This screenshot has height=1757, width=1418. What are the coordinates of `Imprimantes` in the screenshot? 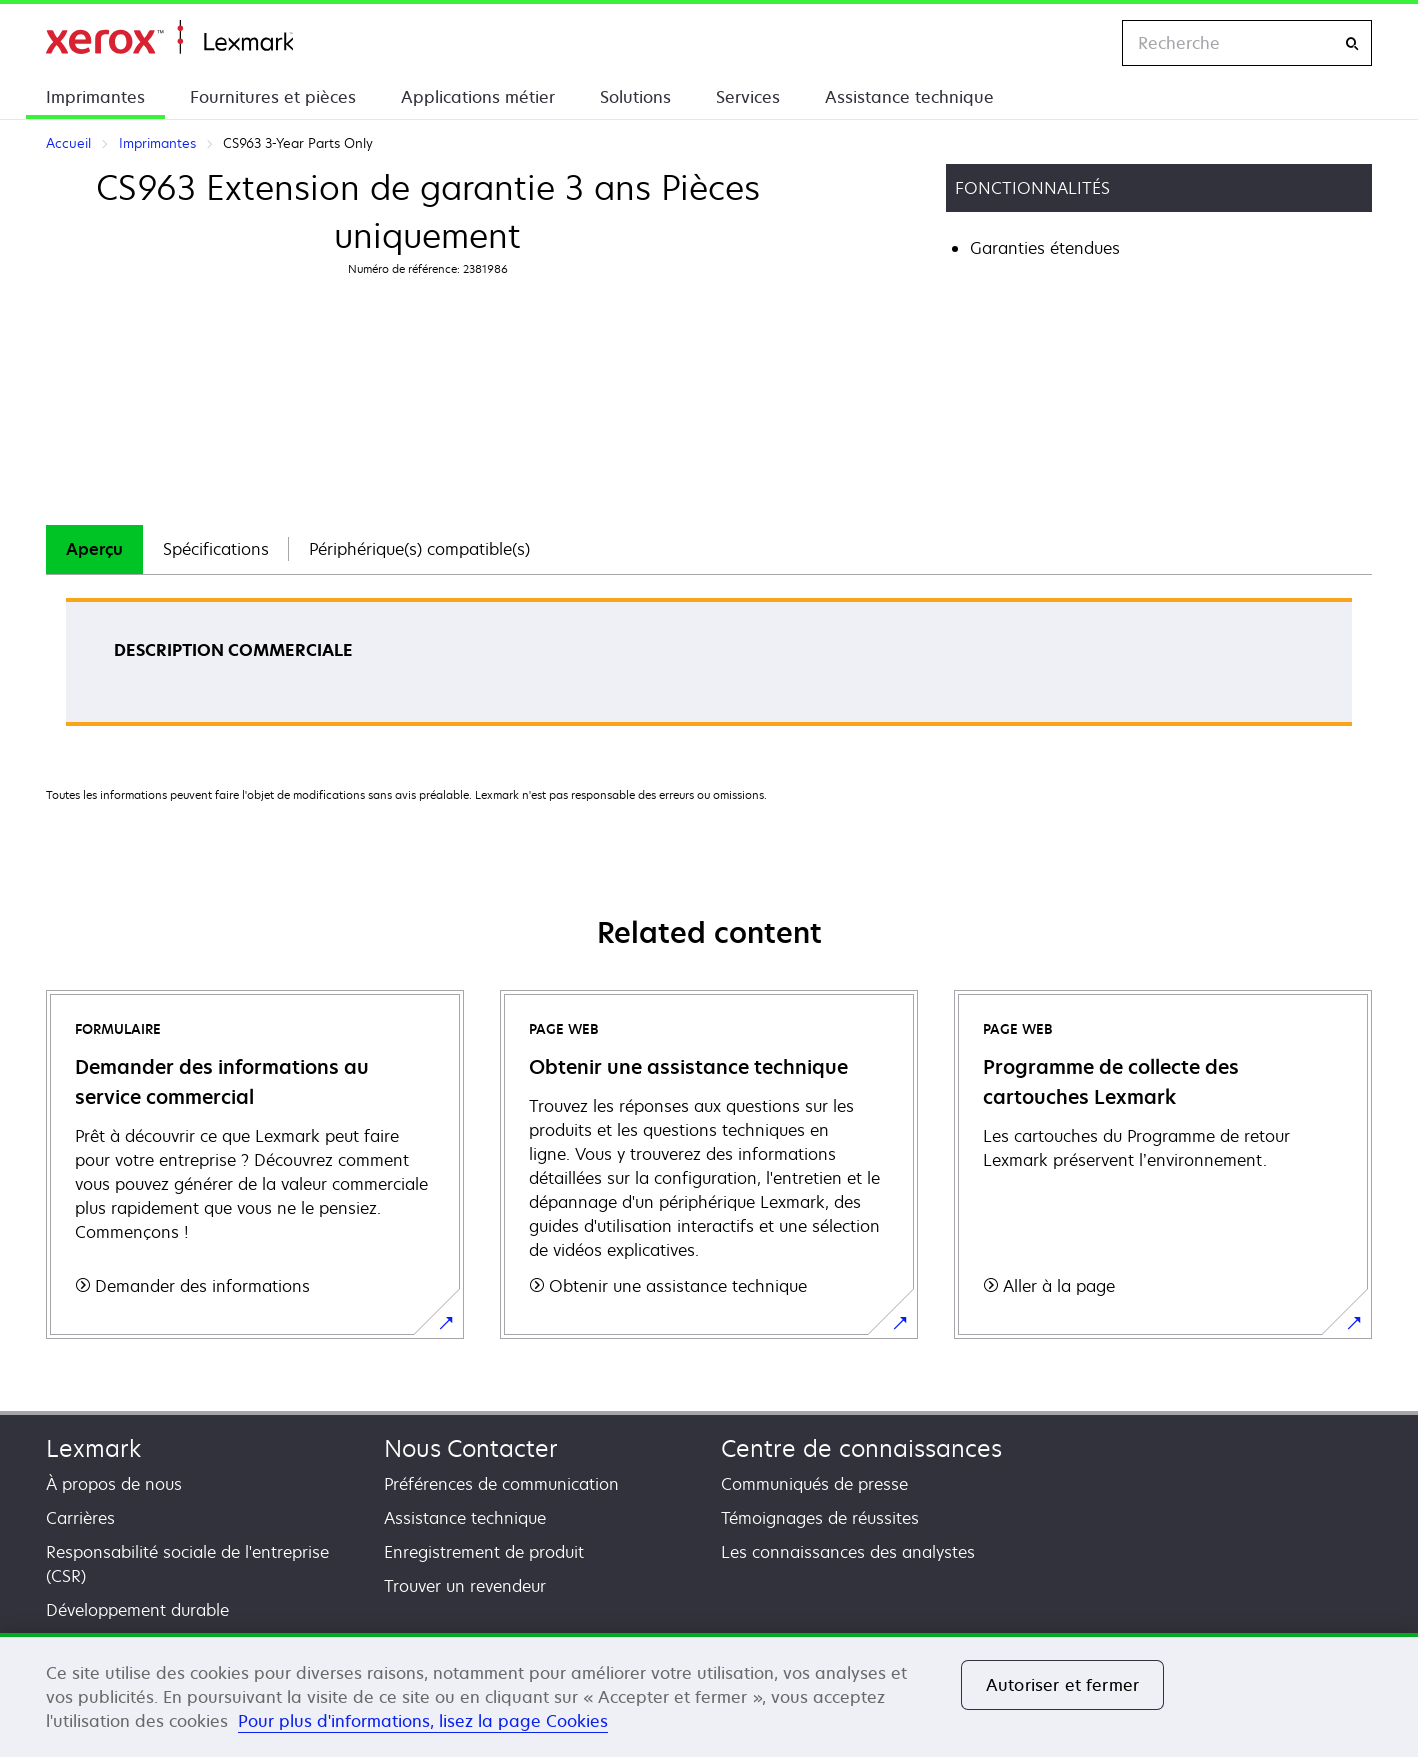 It's located at (95, 97).